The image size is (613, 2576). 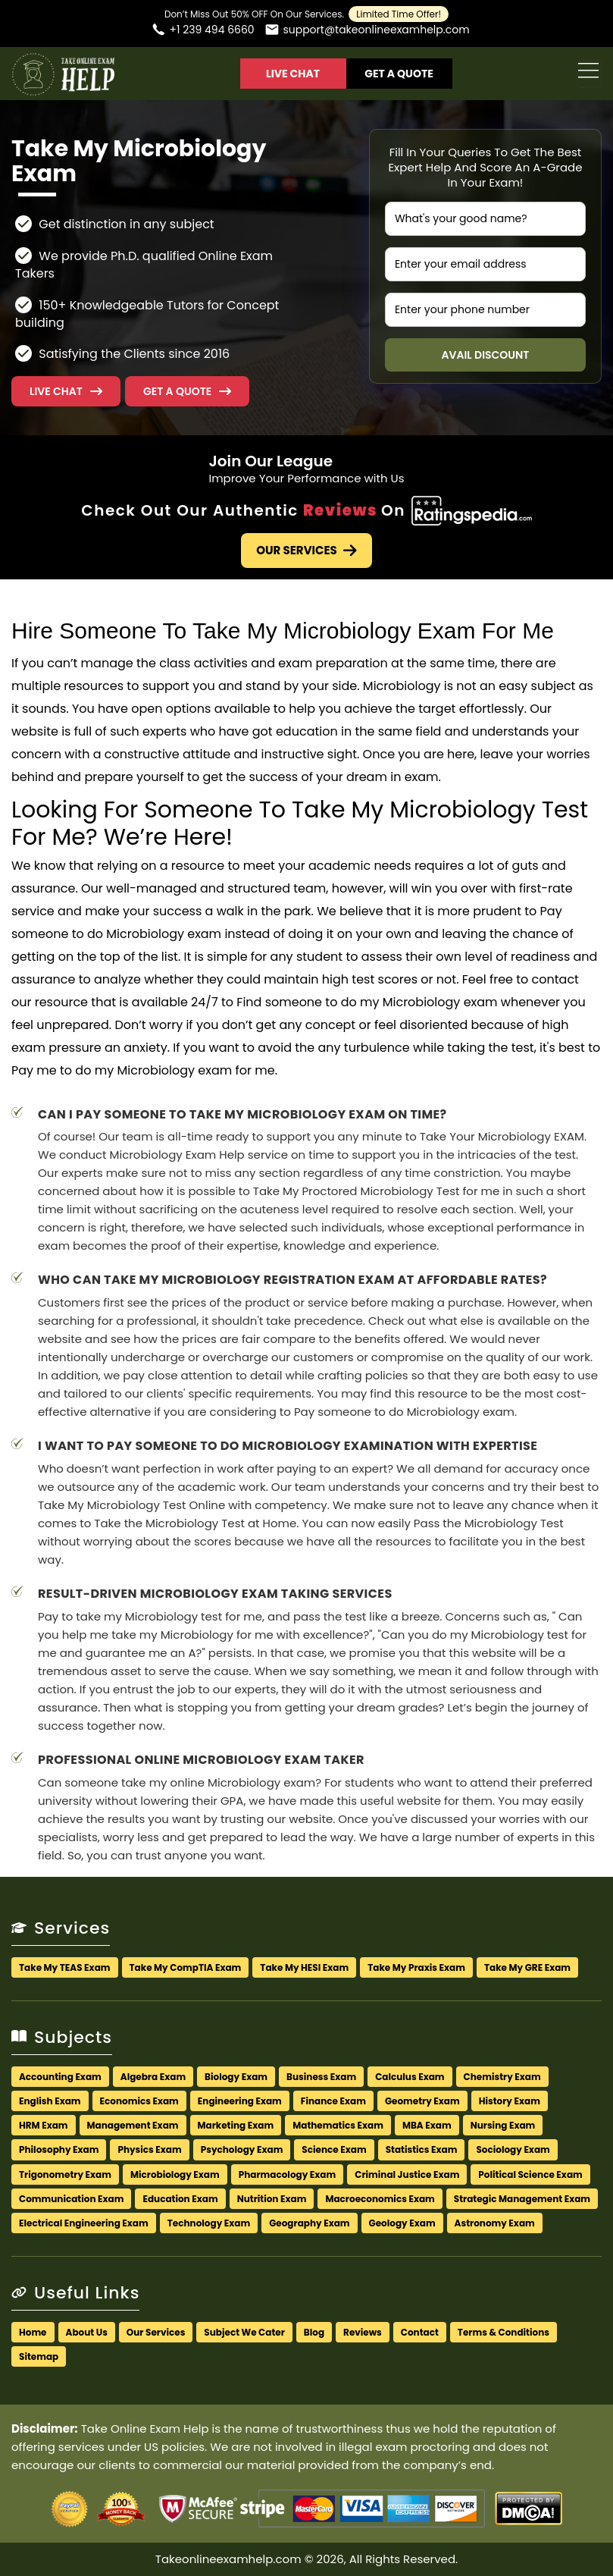 I want to click on HRM Exam, so click(x=43, y=2125).